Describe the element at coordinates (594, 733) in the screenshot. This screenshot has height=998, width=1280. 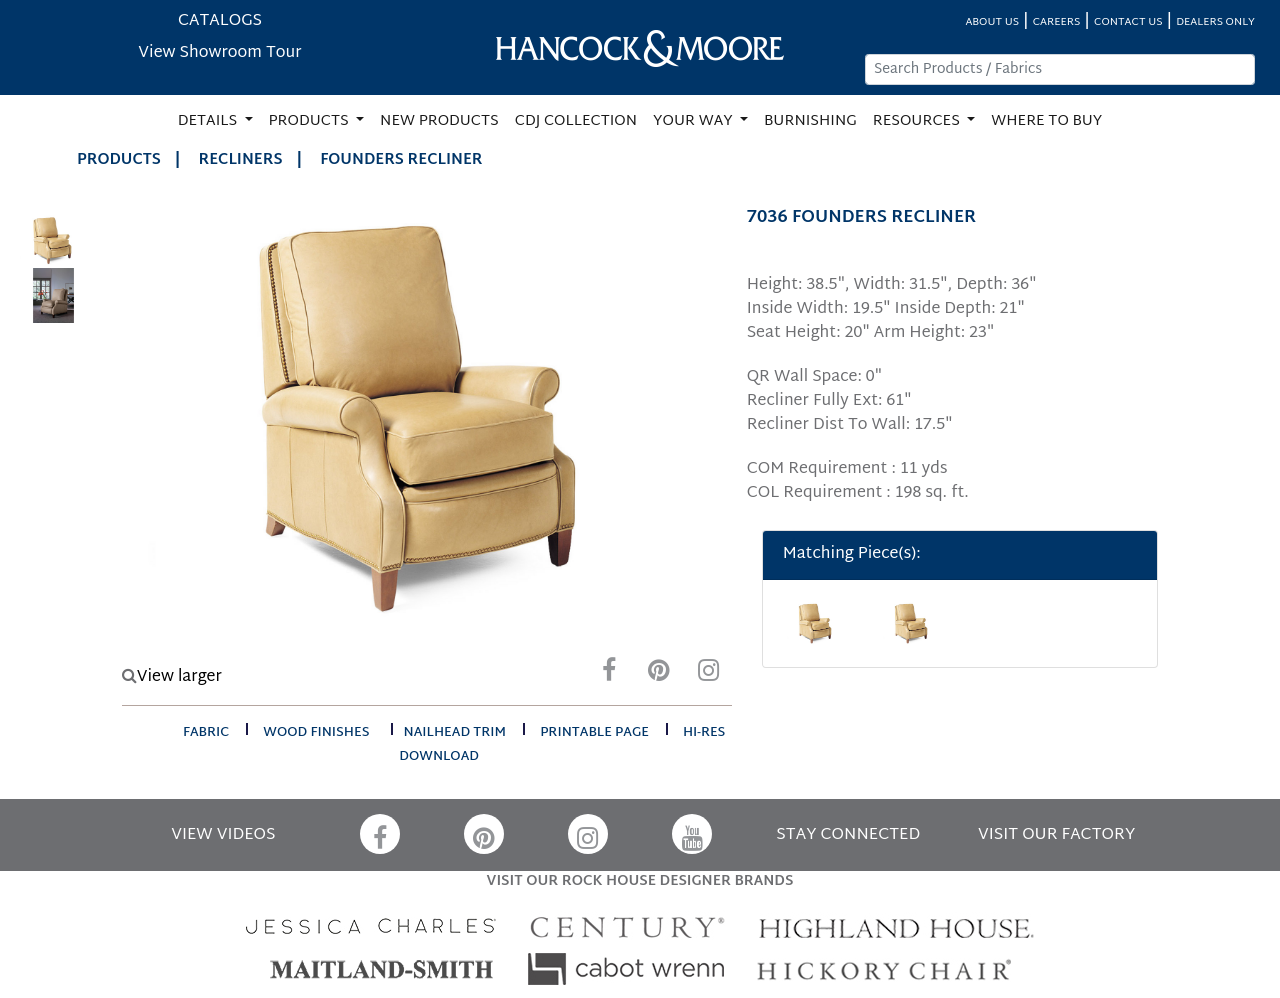
I see `printable page` at that location.